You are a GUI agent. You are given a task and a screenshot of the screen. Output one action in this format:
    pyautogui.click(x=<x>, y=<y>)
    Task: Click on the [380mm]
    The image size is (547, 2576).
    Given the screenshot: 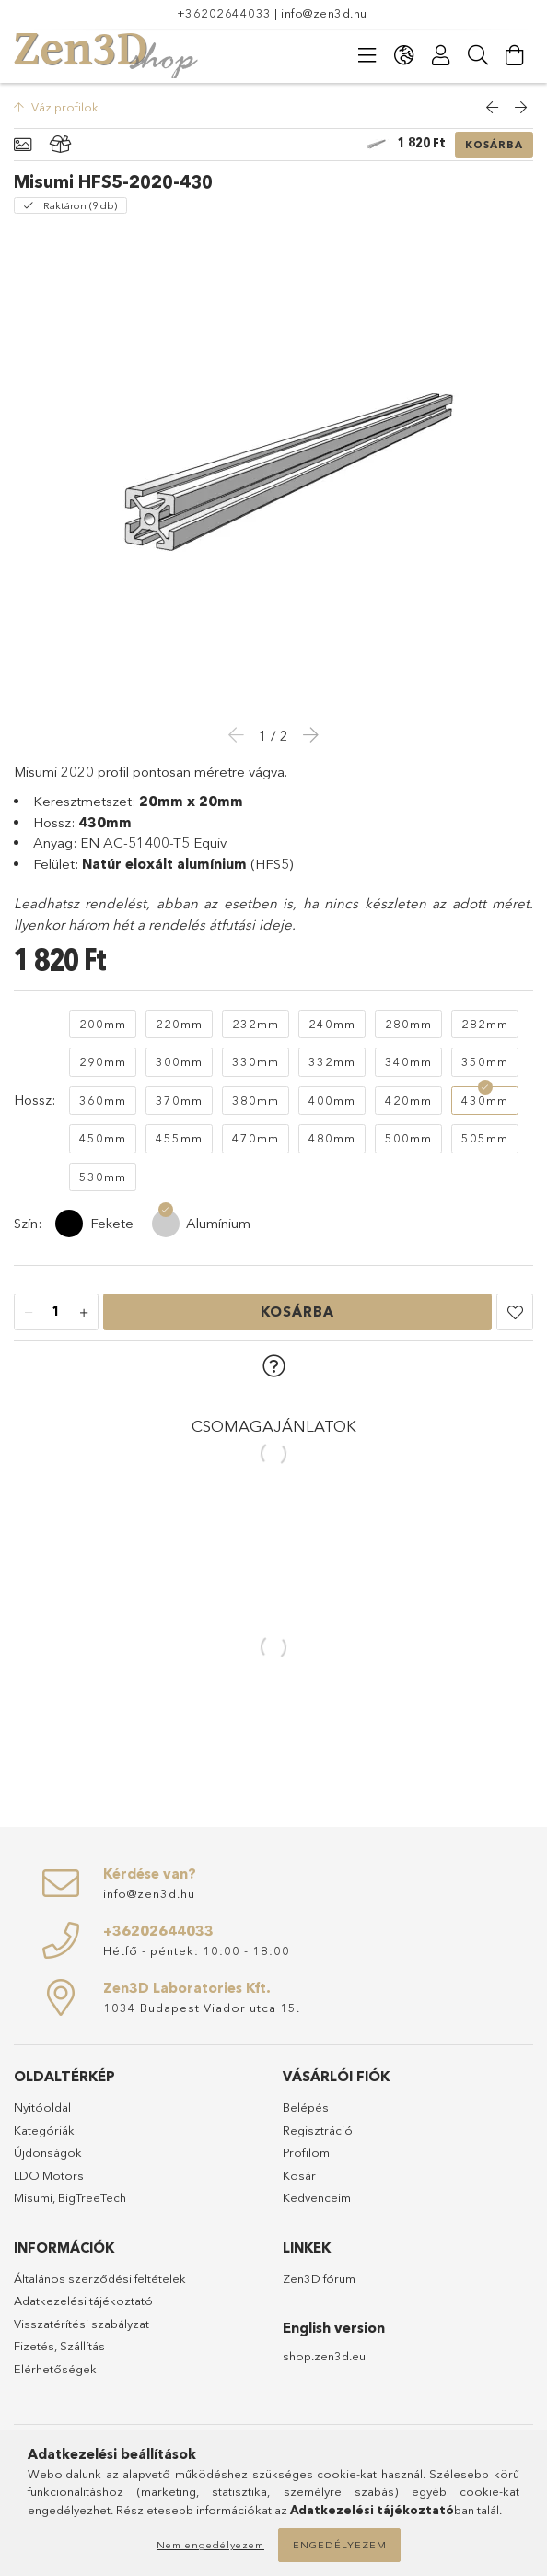 What is the action you would take?
    pyautogui.click(x=255, y=1101)
    